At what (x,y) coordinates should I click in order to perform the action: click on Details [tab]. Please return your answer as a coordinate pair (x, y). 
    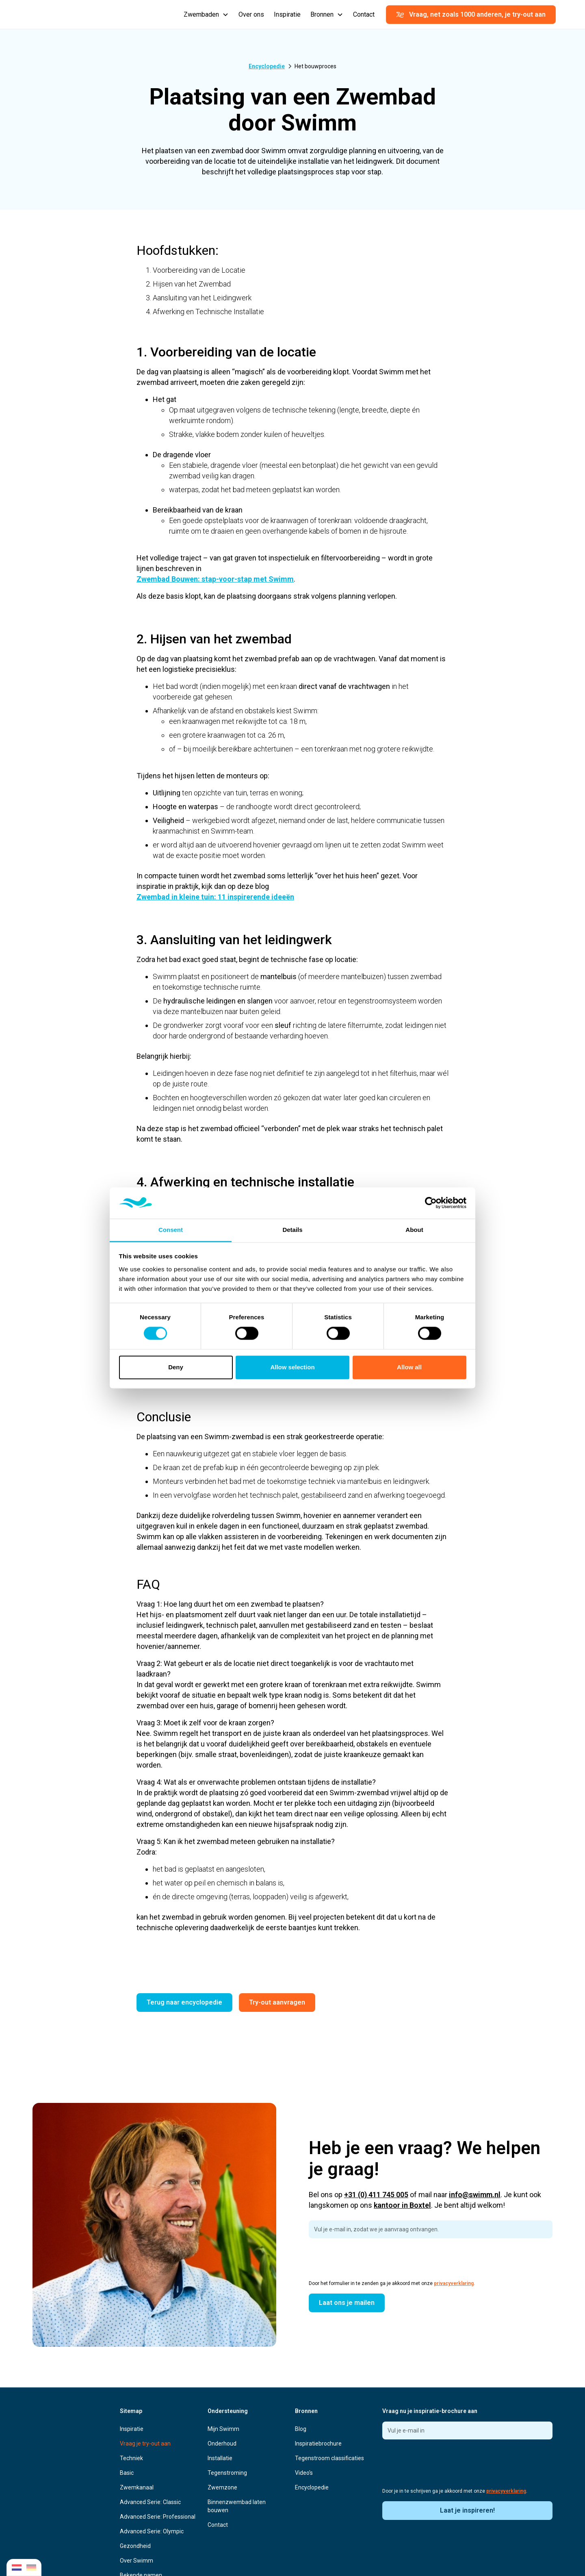
    Looking at the image, I should click on (292, 1229).